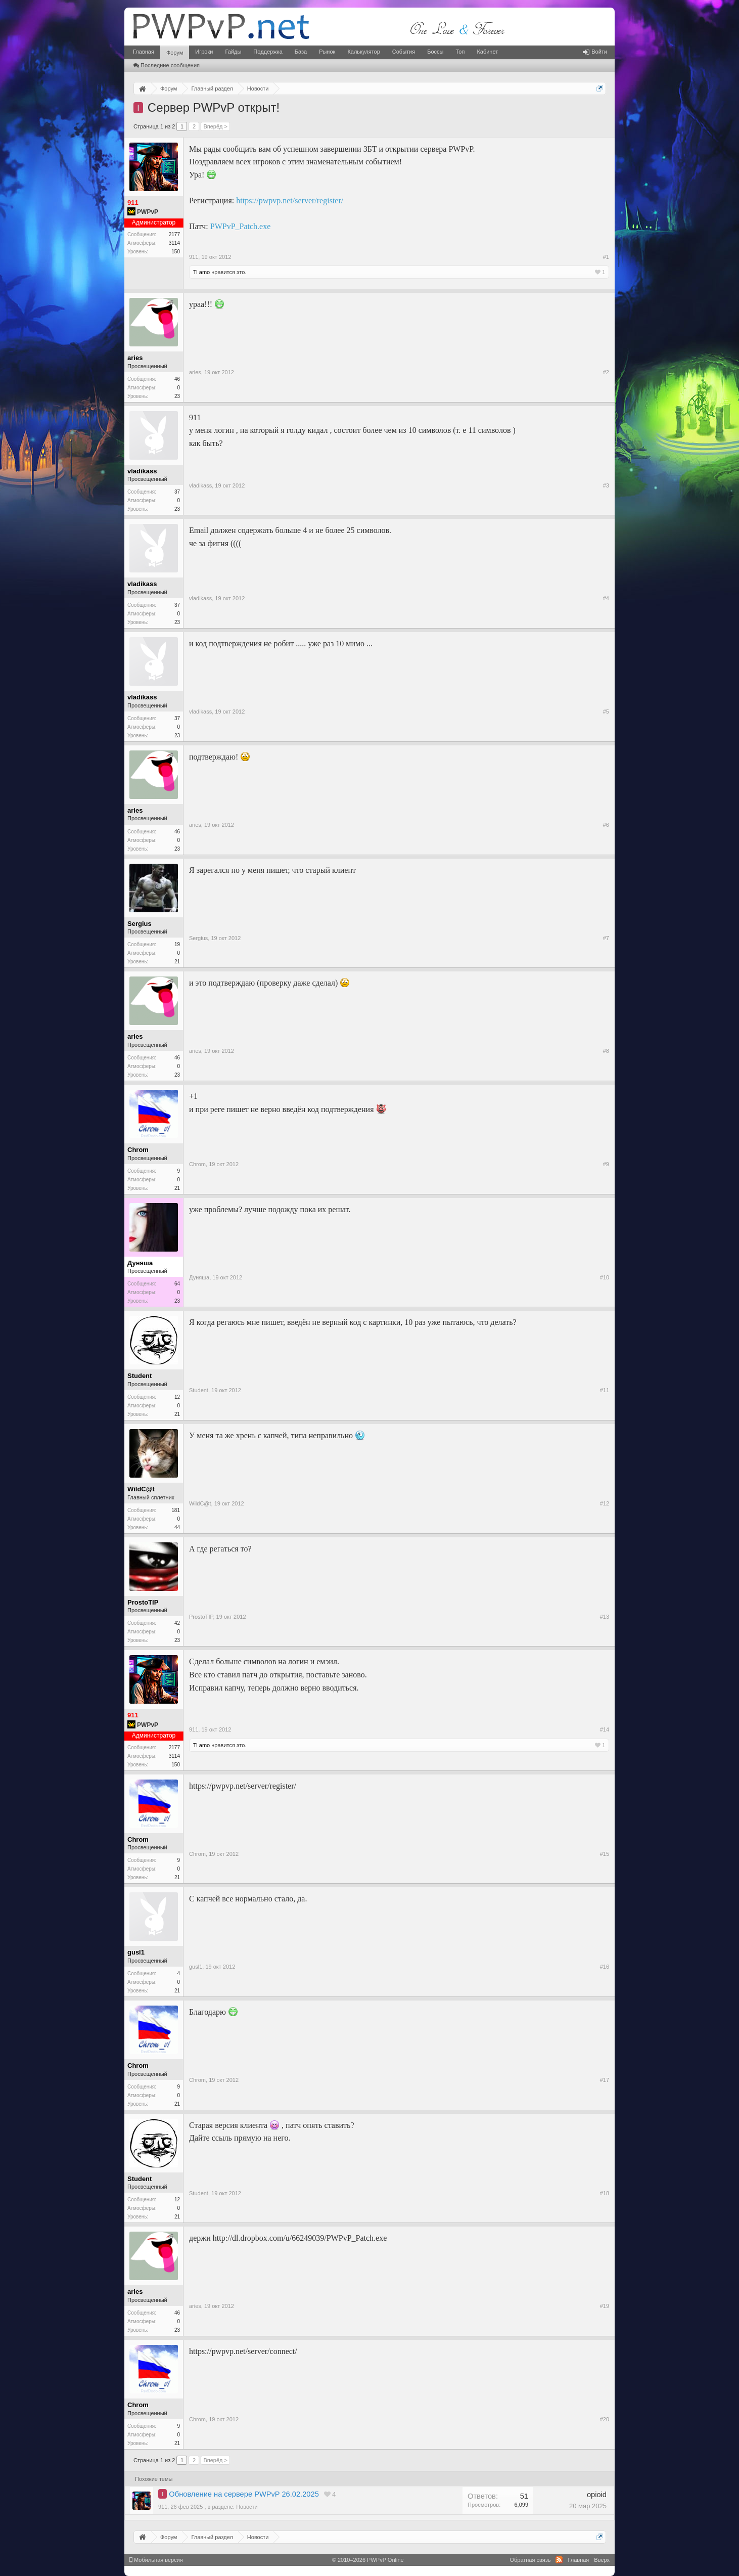  What do you see at coordinates (604, 2193) in the screenshot?
I see `#18` at bounding box center [604, 2193].